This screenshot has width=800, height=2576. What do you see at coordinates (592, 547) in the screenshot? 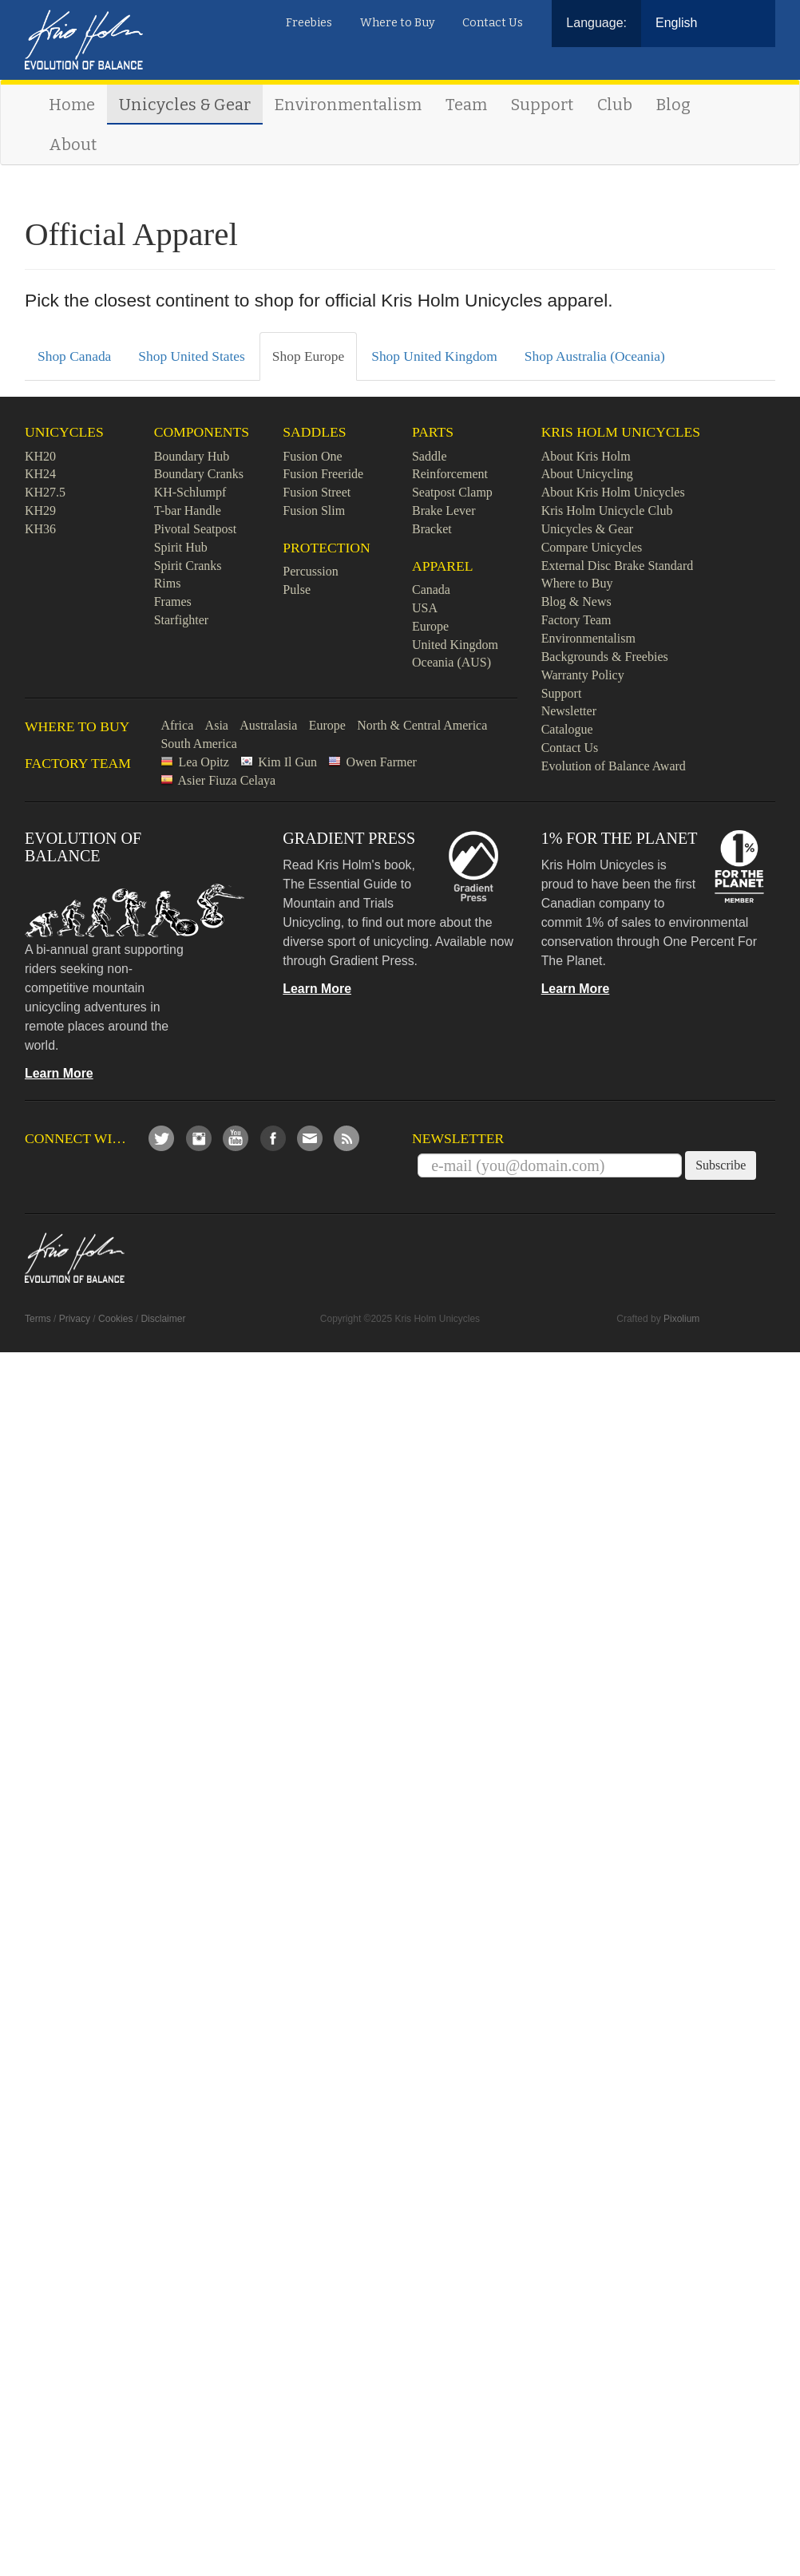
I see `Compare Unicycles` at bounding box center [592, 547].